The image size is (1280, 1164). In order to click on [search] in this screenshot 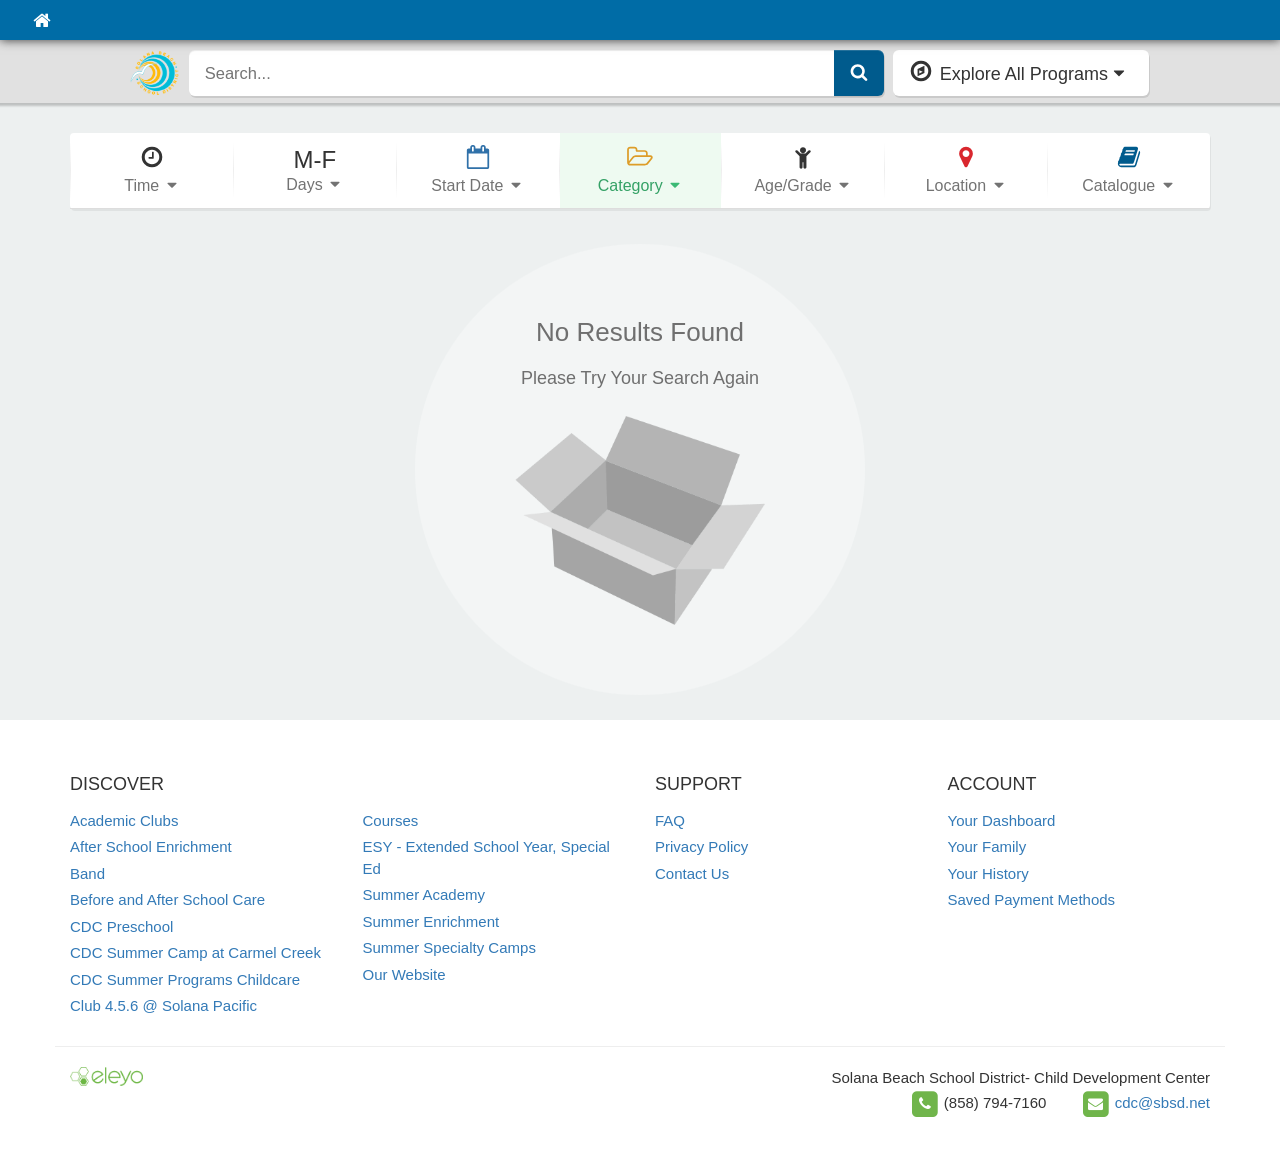, I will do `click(512, 73)`.